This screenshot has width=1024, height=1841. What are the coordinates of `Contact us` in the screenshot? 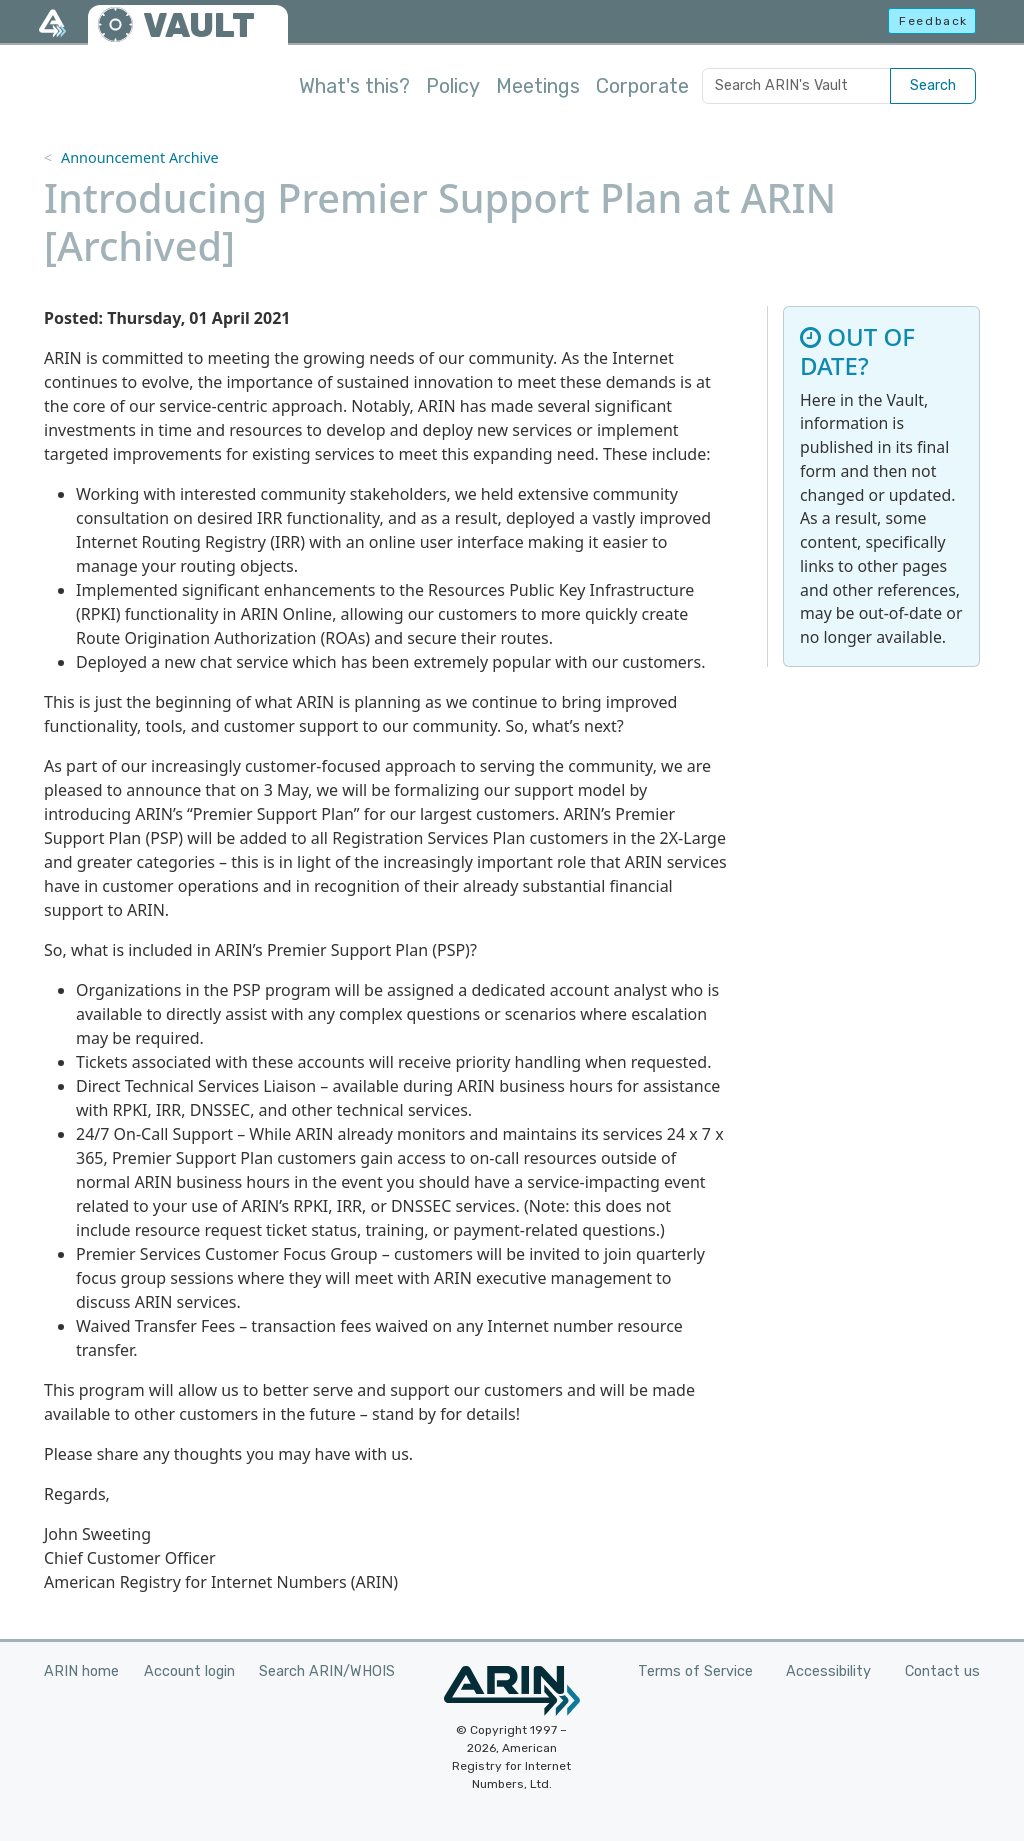 It's located at (942, 1671).